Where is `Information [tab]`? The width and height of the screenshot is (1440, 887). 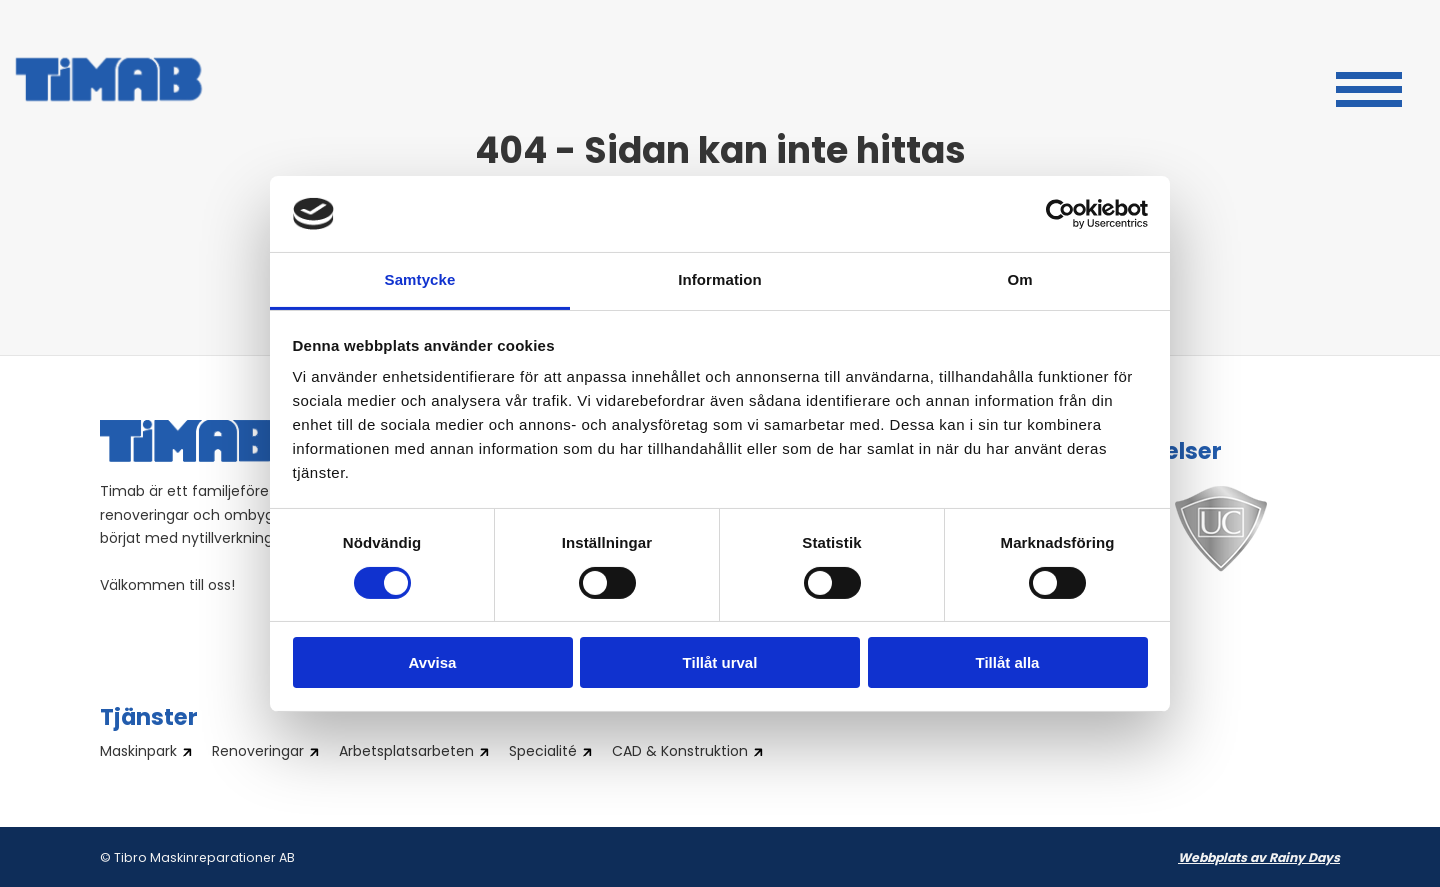 Information [tab] is located at coordinates (720, 279).